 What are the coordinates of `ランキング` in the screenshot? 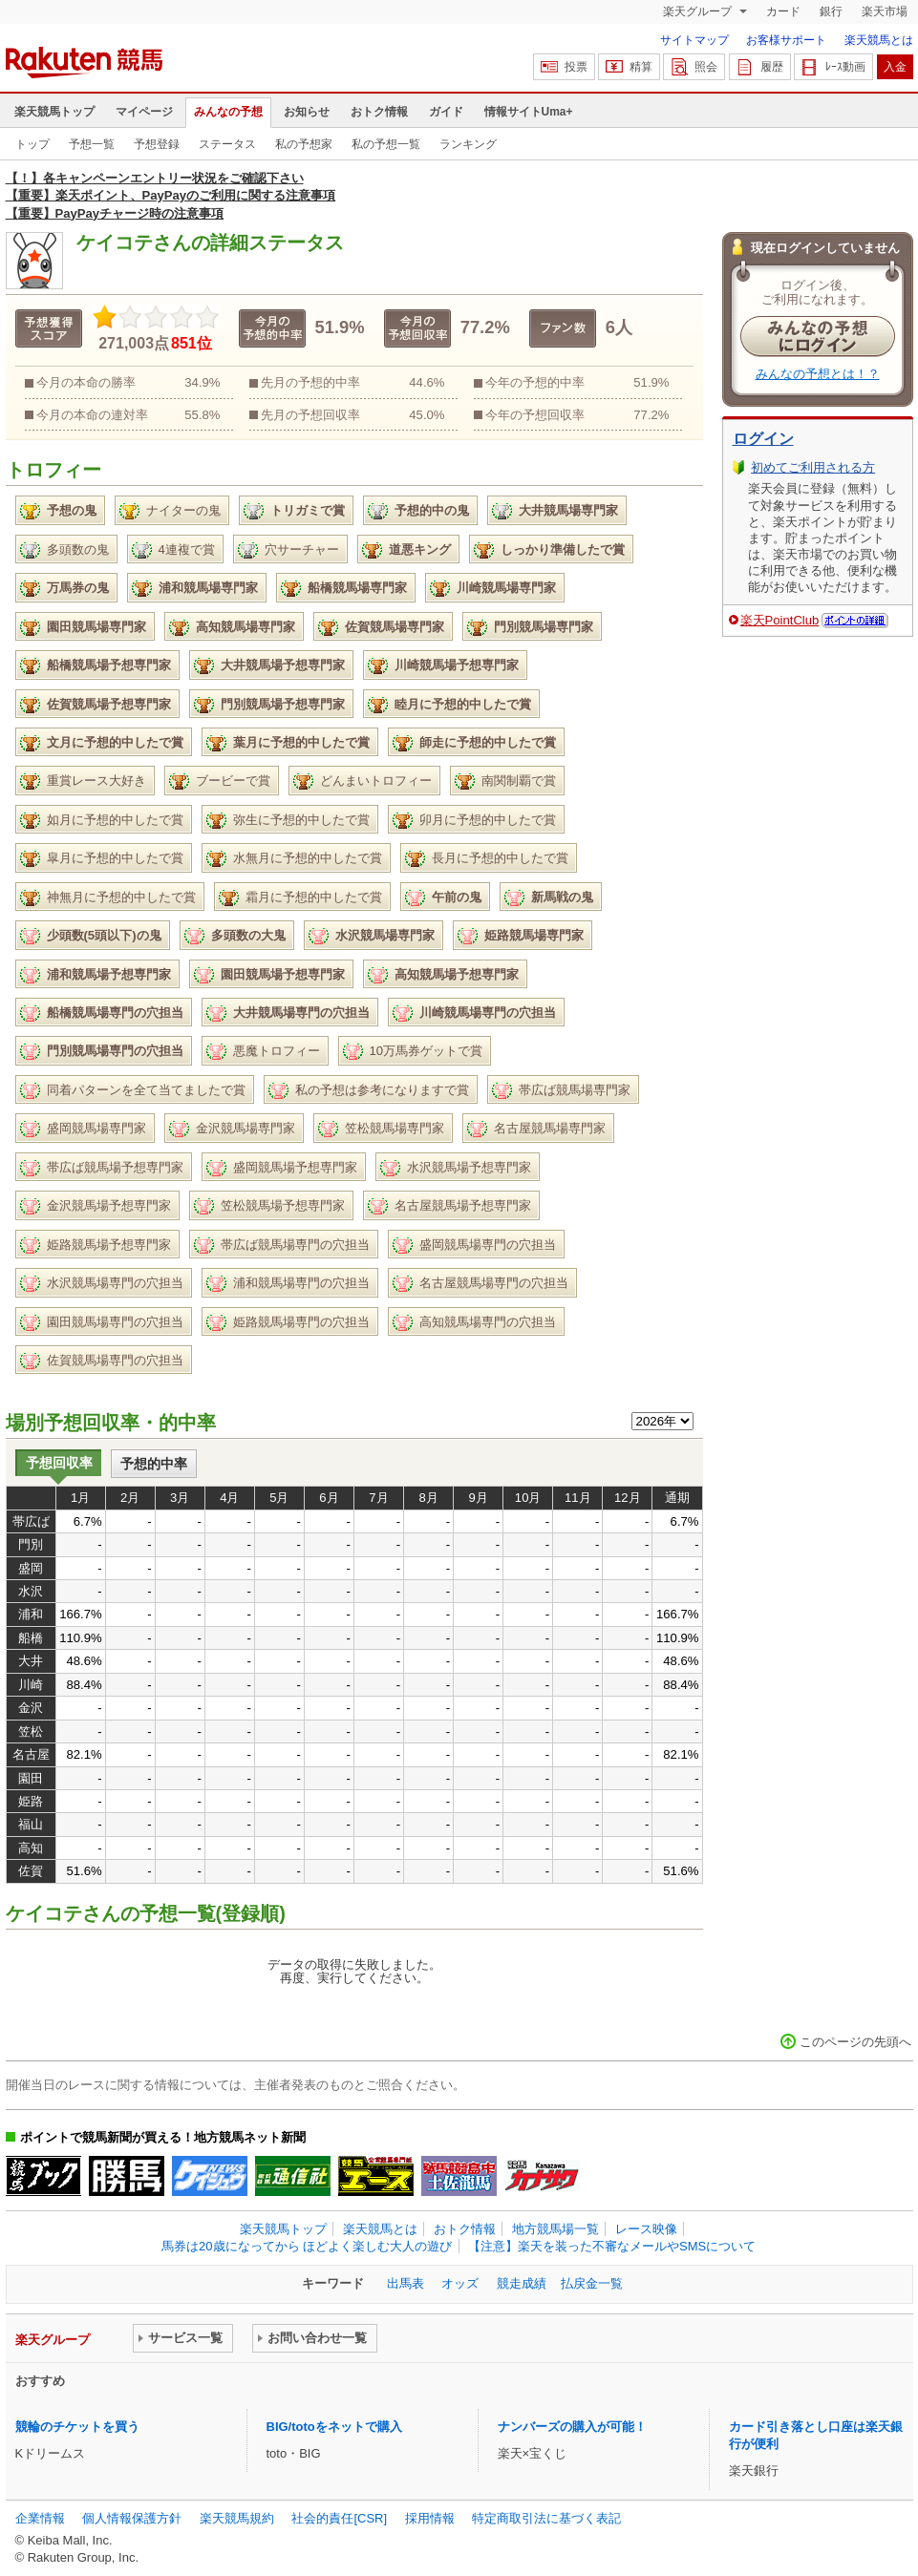 It's located at (468, 144).